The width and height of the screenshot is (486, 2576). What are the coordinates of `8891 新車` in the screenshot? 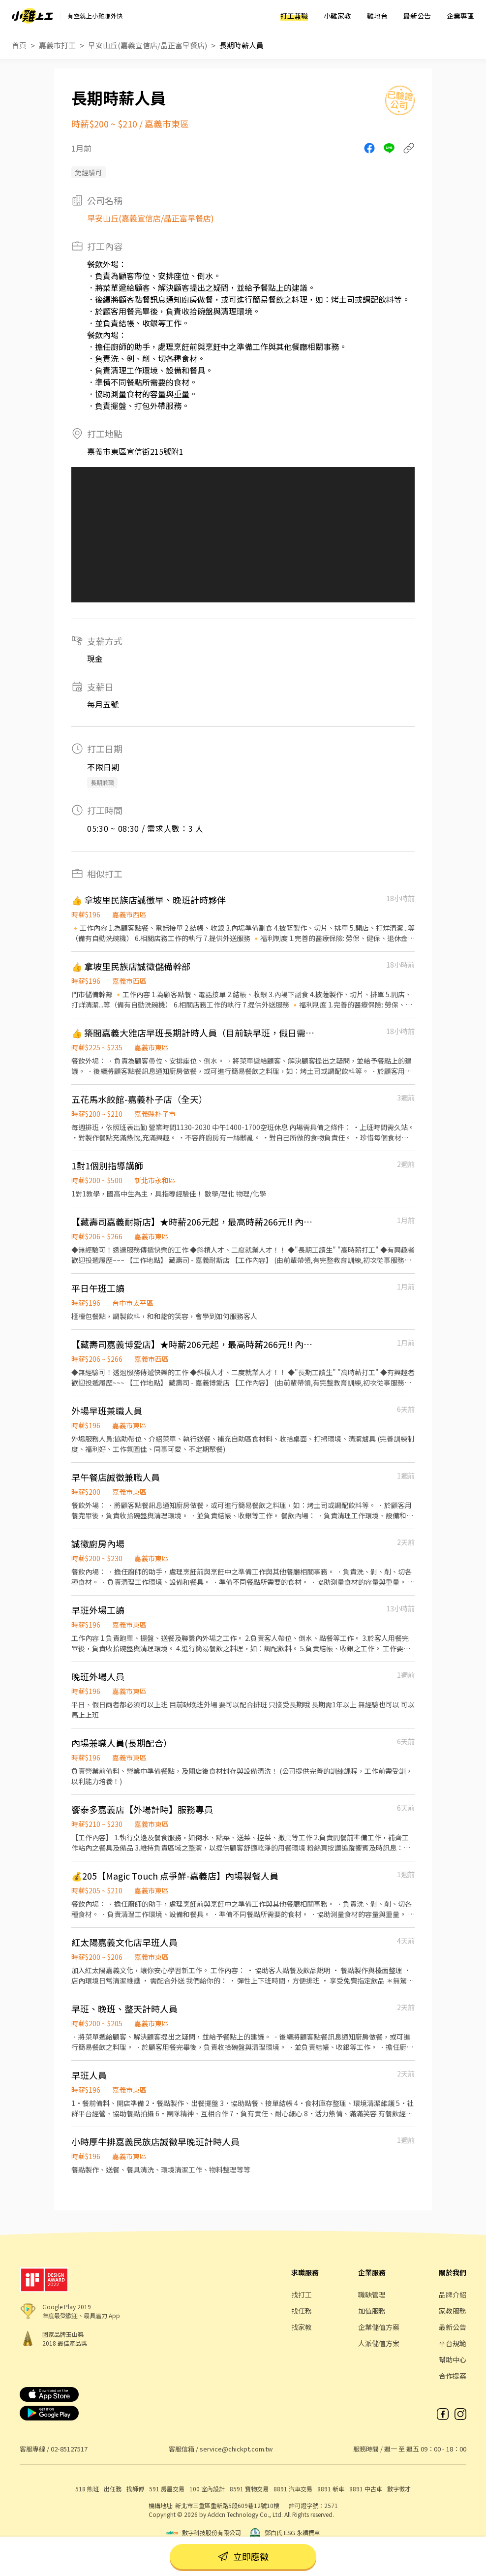 It's located at (330, 2488).